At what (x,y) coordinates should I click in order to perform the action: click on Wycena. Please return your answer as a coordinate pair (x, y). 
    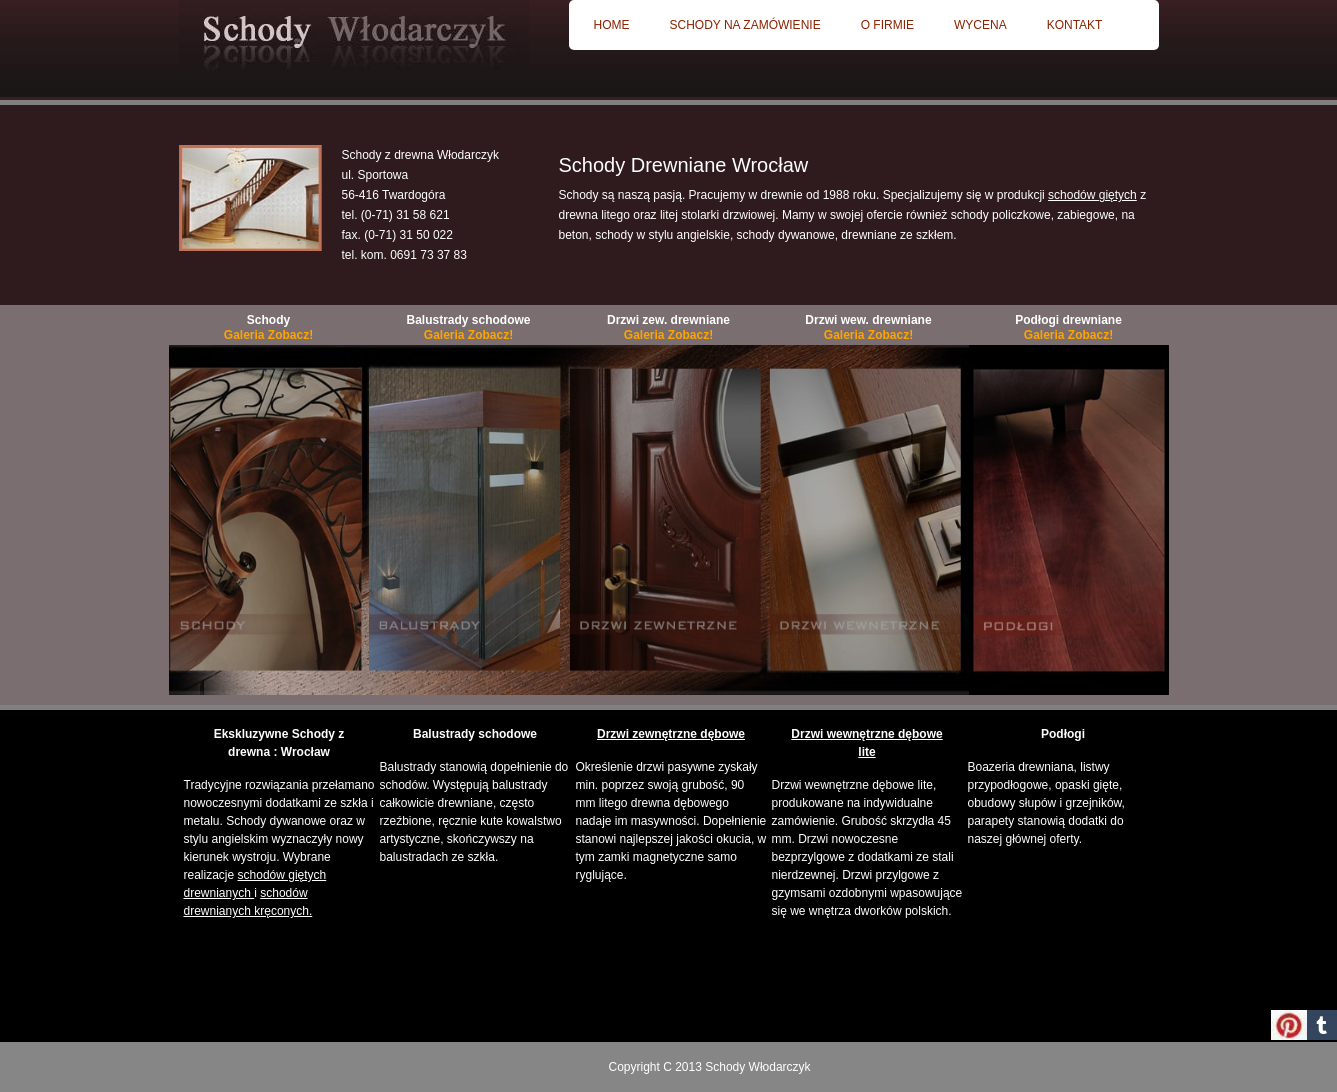
    Looking at the image, I should click on (980, 25).